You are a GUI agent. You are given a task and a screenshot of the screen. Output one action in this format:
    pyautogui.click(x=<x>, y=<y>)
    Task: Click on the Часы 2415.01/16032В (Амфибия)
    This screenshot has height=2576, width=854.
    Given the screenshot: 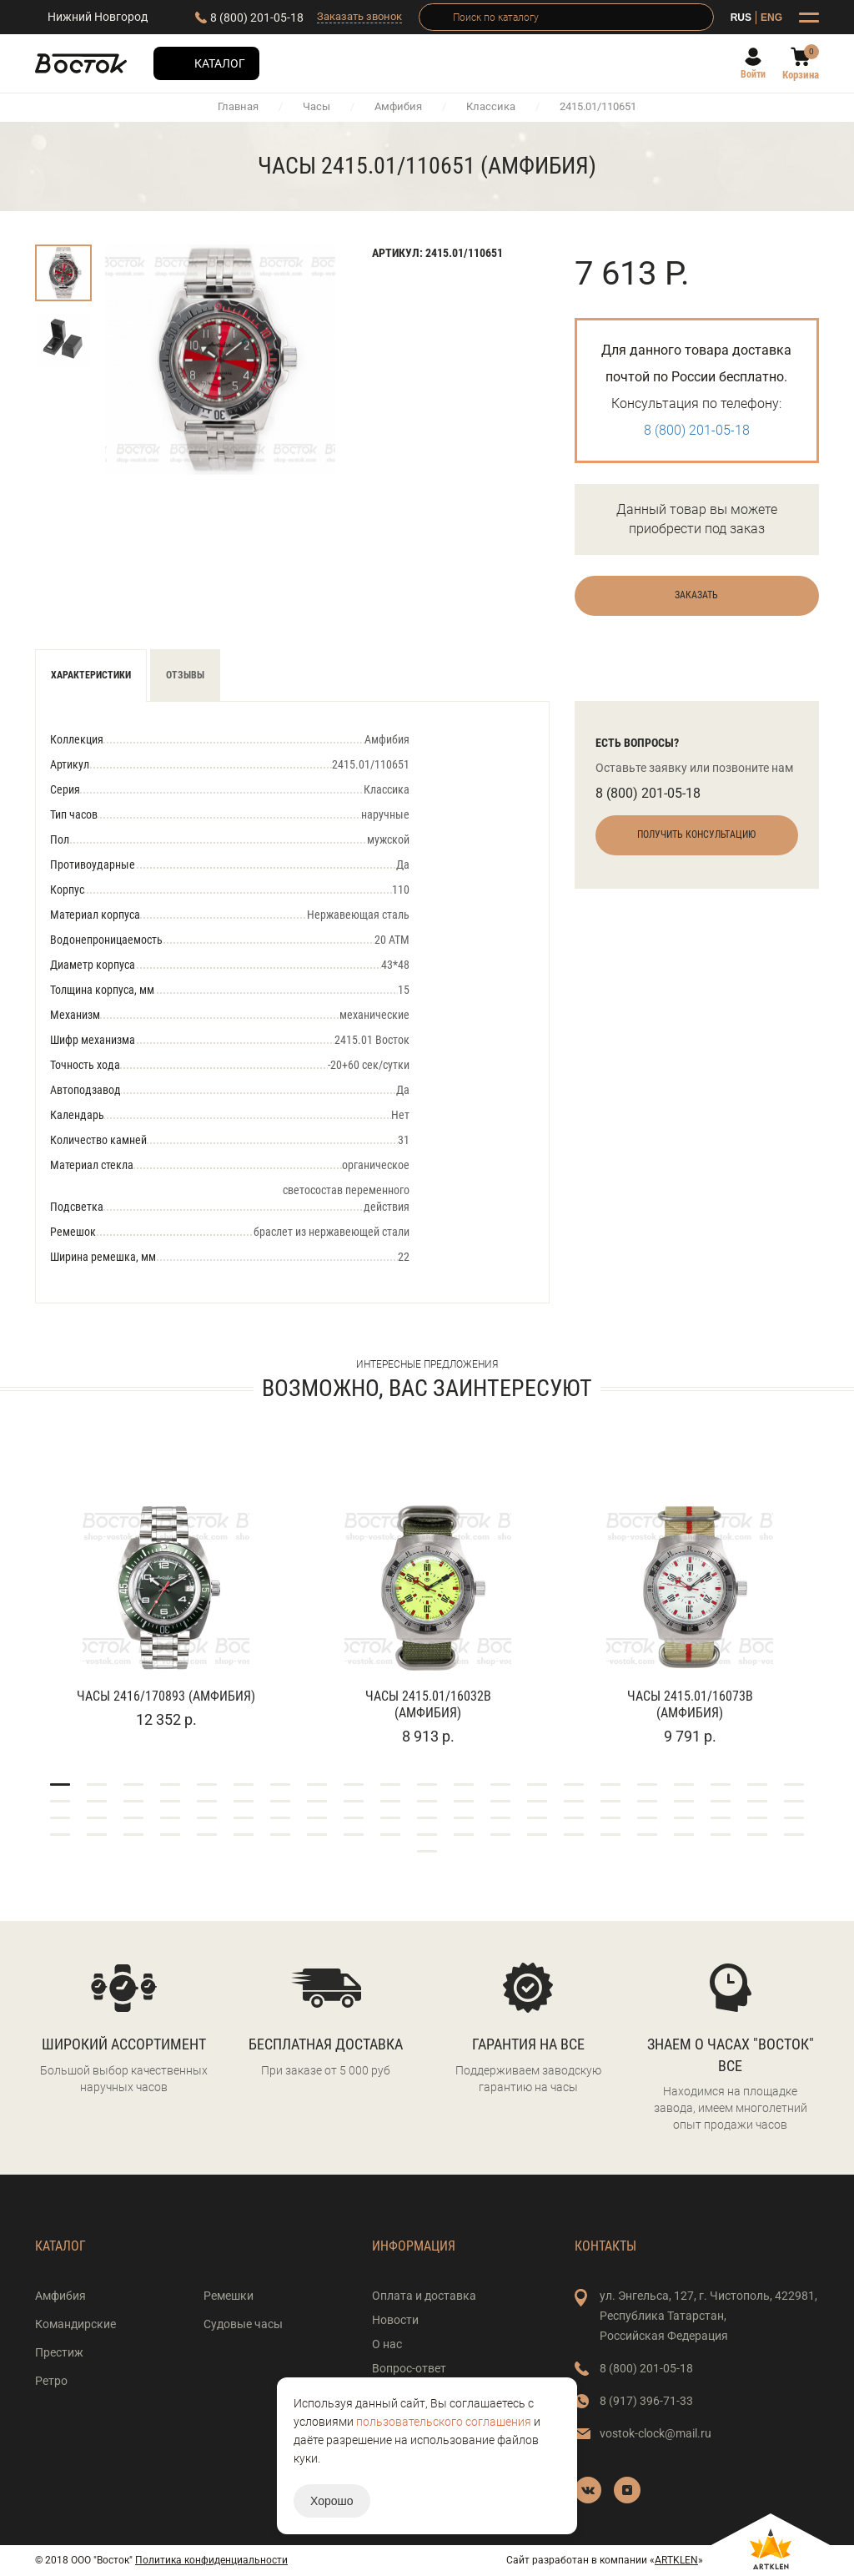 What is the action you would take?
    pyautogui.click(x=428, y=1704)
    